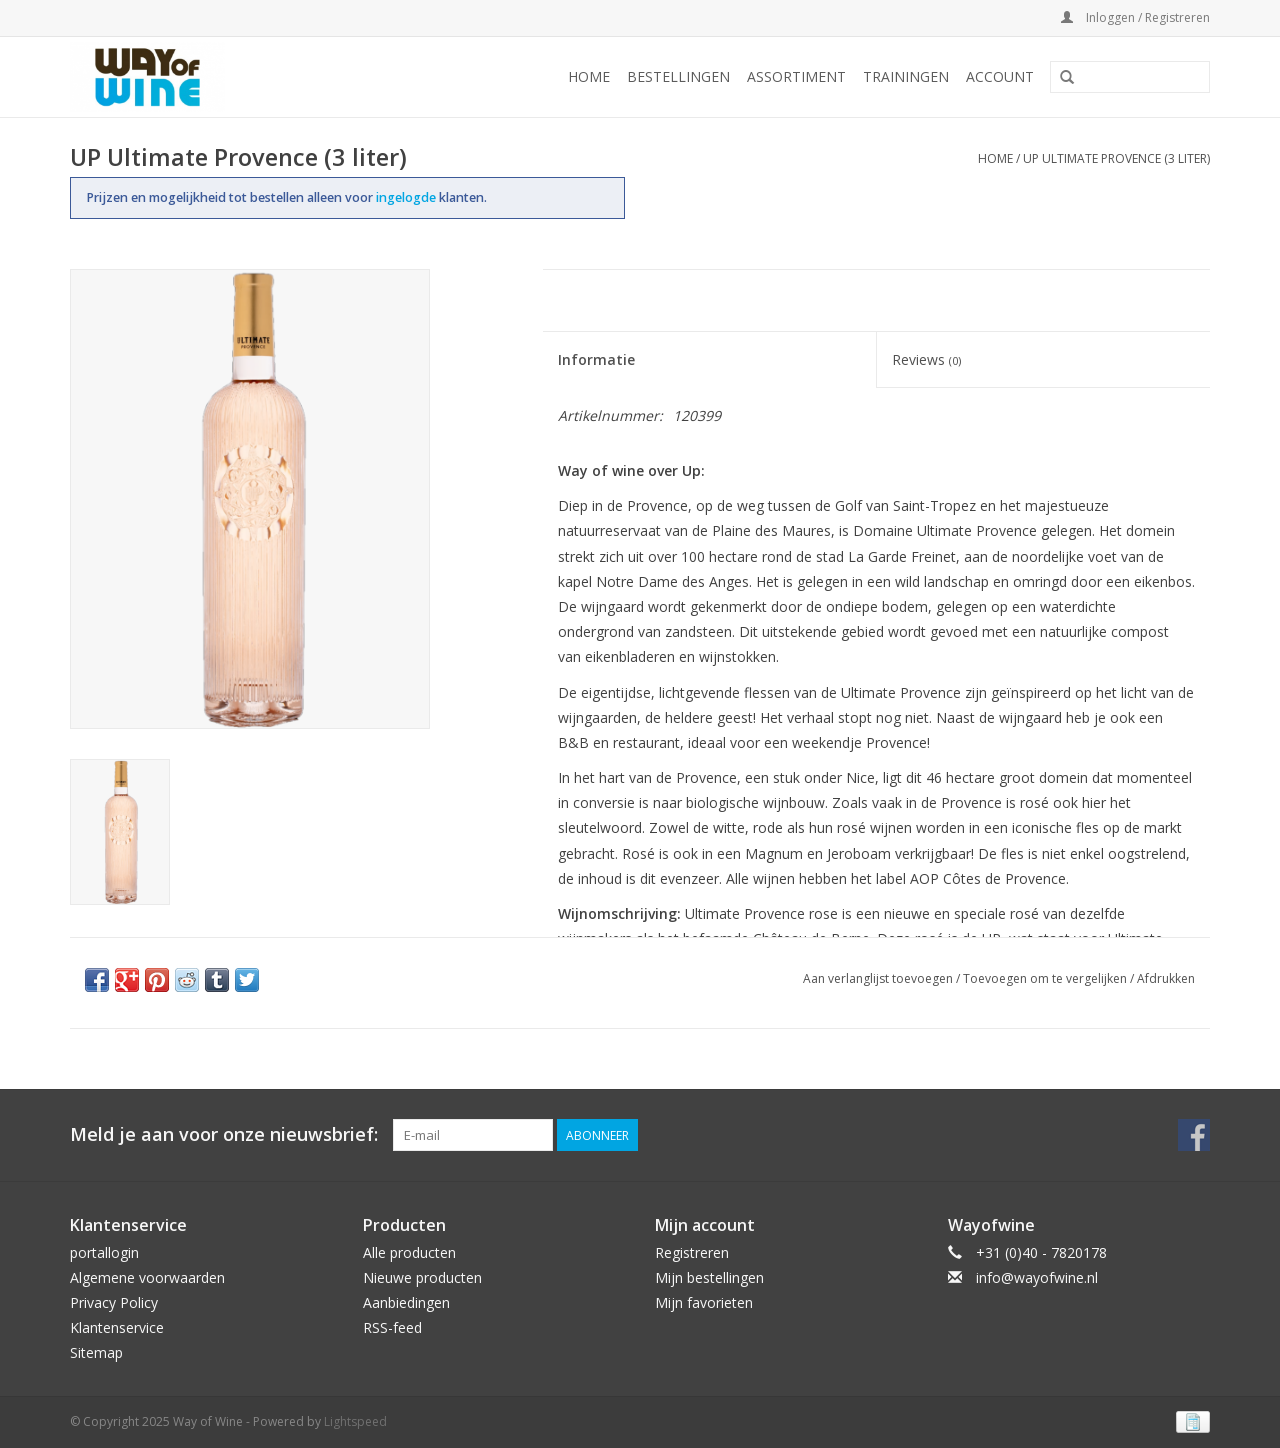 The width and height of the screenshot is (1280, 1448). What do you see at coordinates (114, 1302) in the screenshot?
I see `Privacy Policy` at bounding box center [114, 1302].